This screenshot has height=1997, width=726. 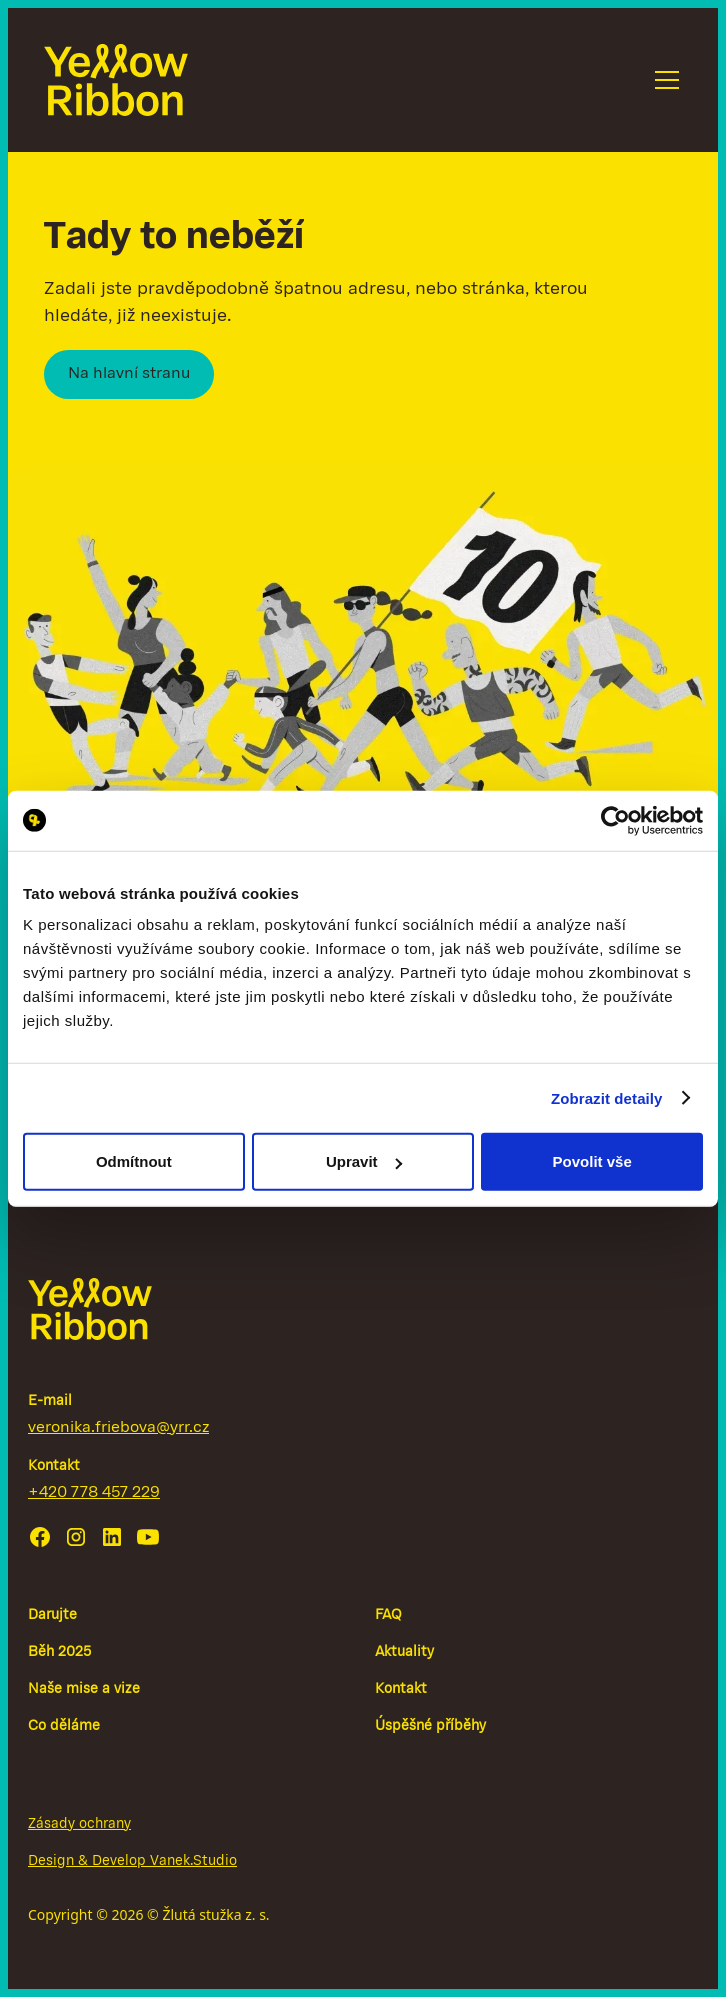 I want to click on Aktuality, so click(x=404, y=1652).